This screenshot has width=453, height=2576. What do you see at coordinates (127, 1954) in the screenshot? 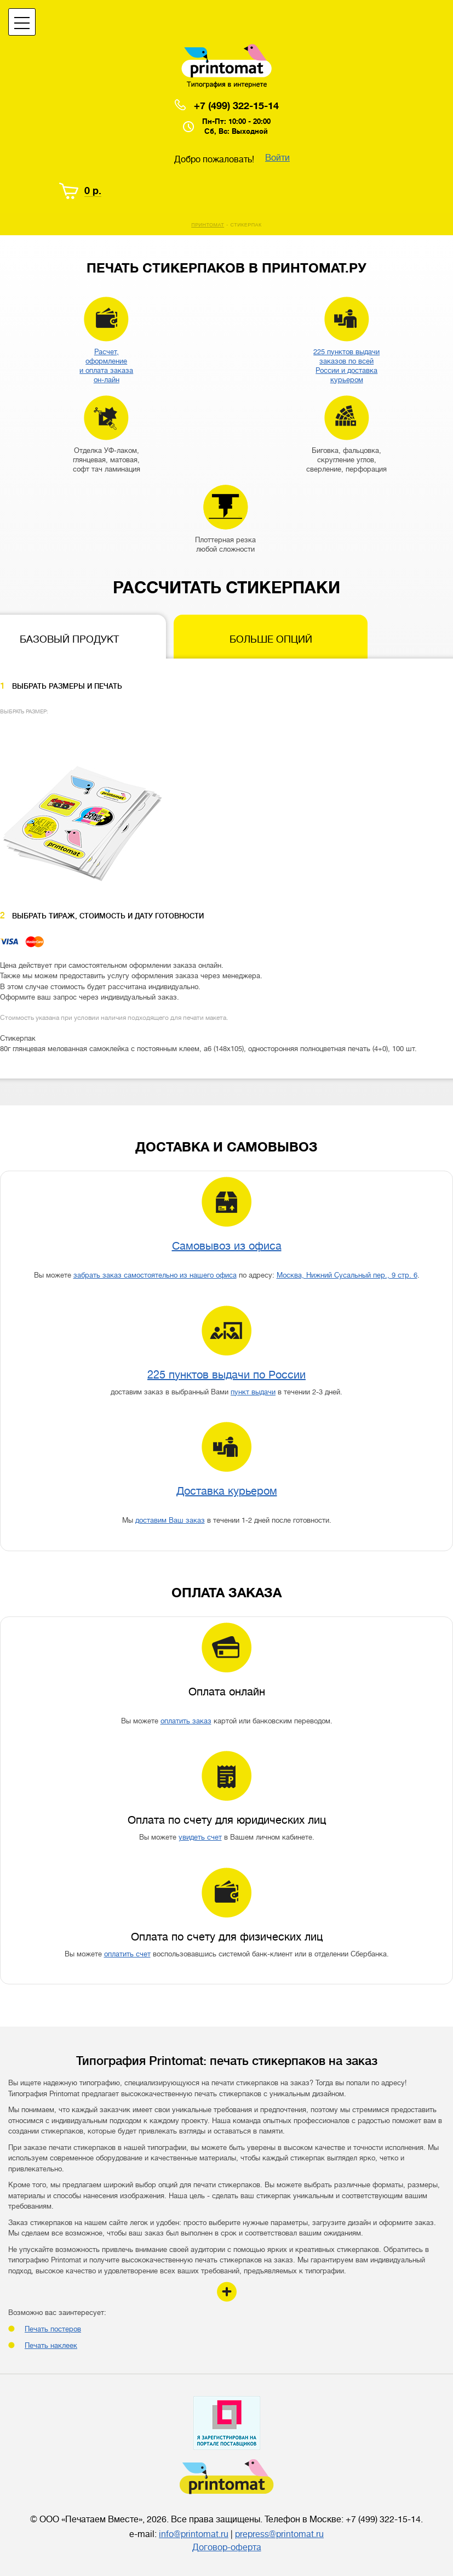
I see `оплатить счет` at bounding box center [127, 1954].